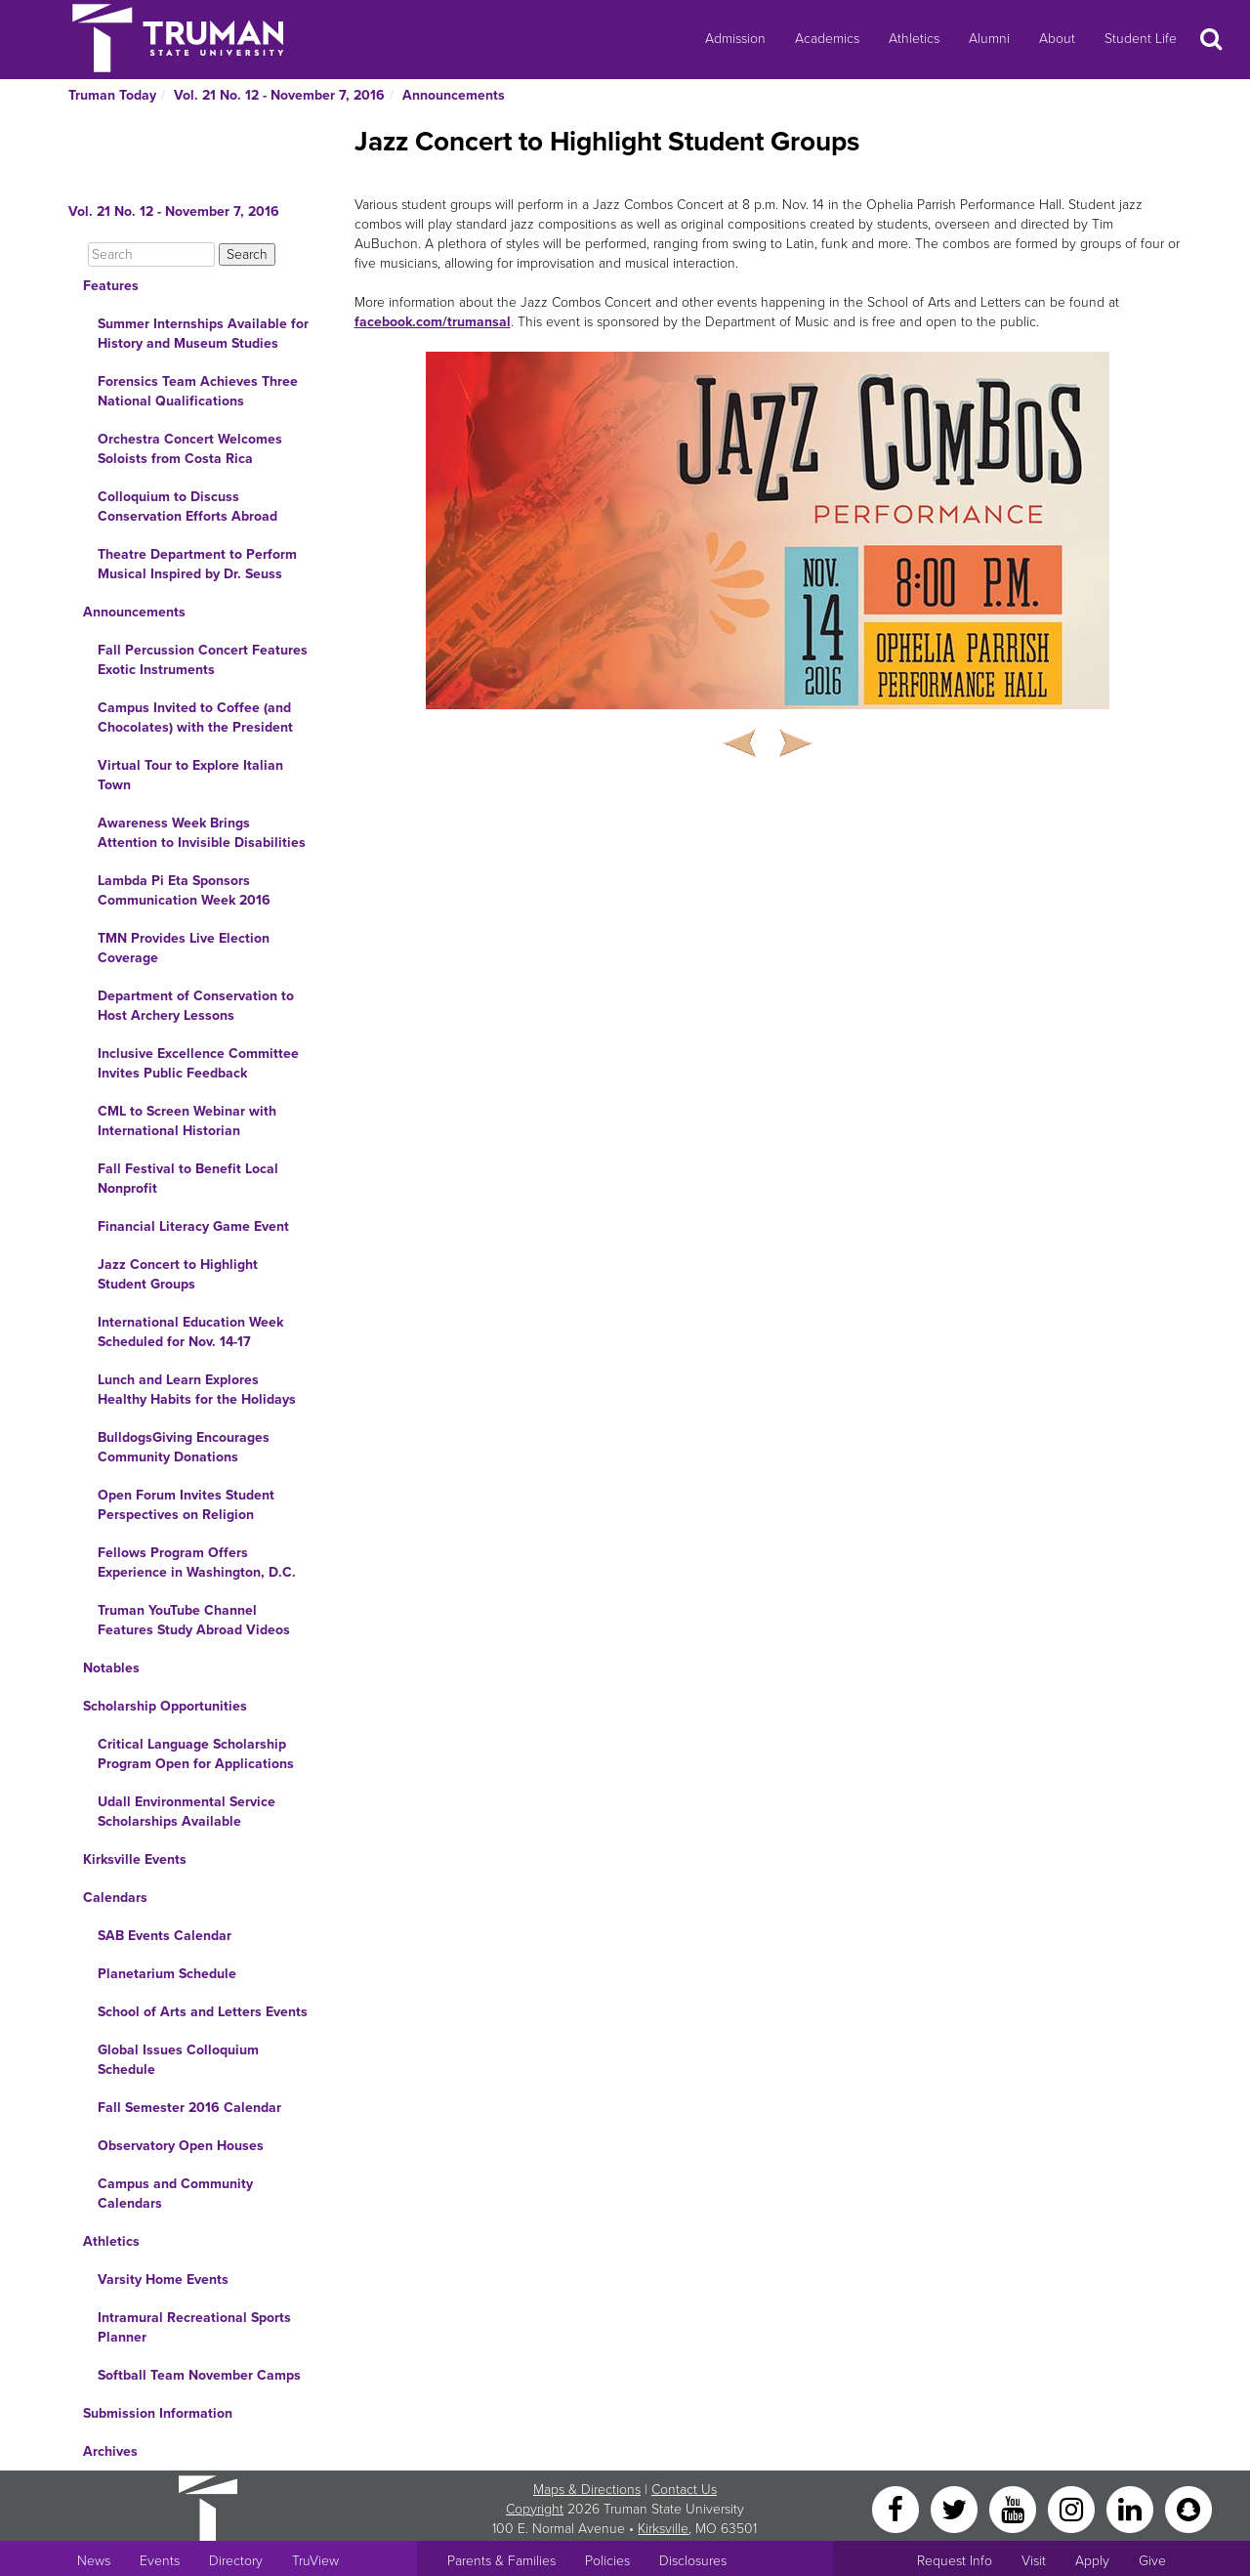 The width and height of the screenshot is (1250, 2576). Describe the element at coordinates (194, 2327) in the screenshot. I see `Intramural Recreational Sports Planner` at that location.